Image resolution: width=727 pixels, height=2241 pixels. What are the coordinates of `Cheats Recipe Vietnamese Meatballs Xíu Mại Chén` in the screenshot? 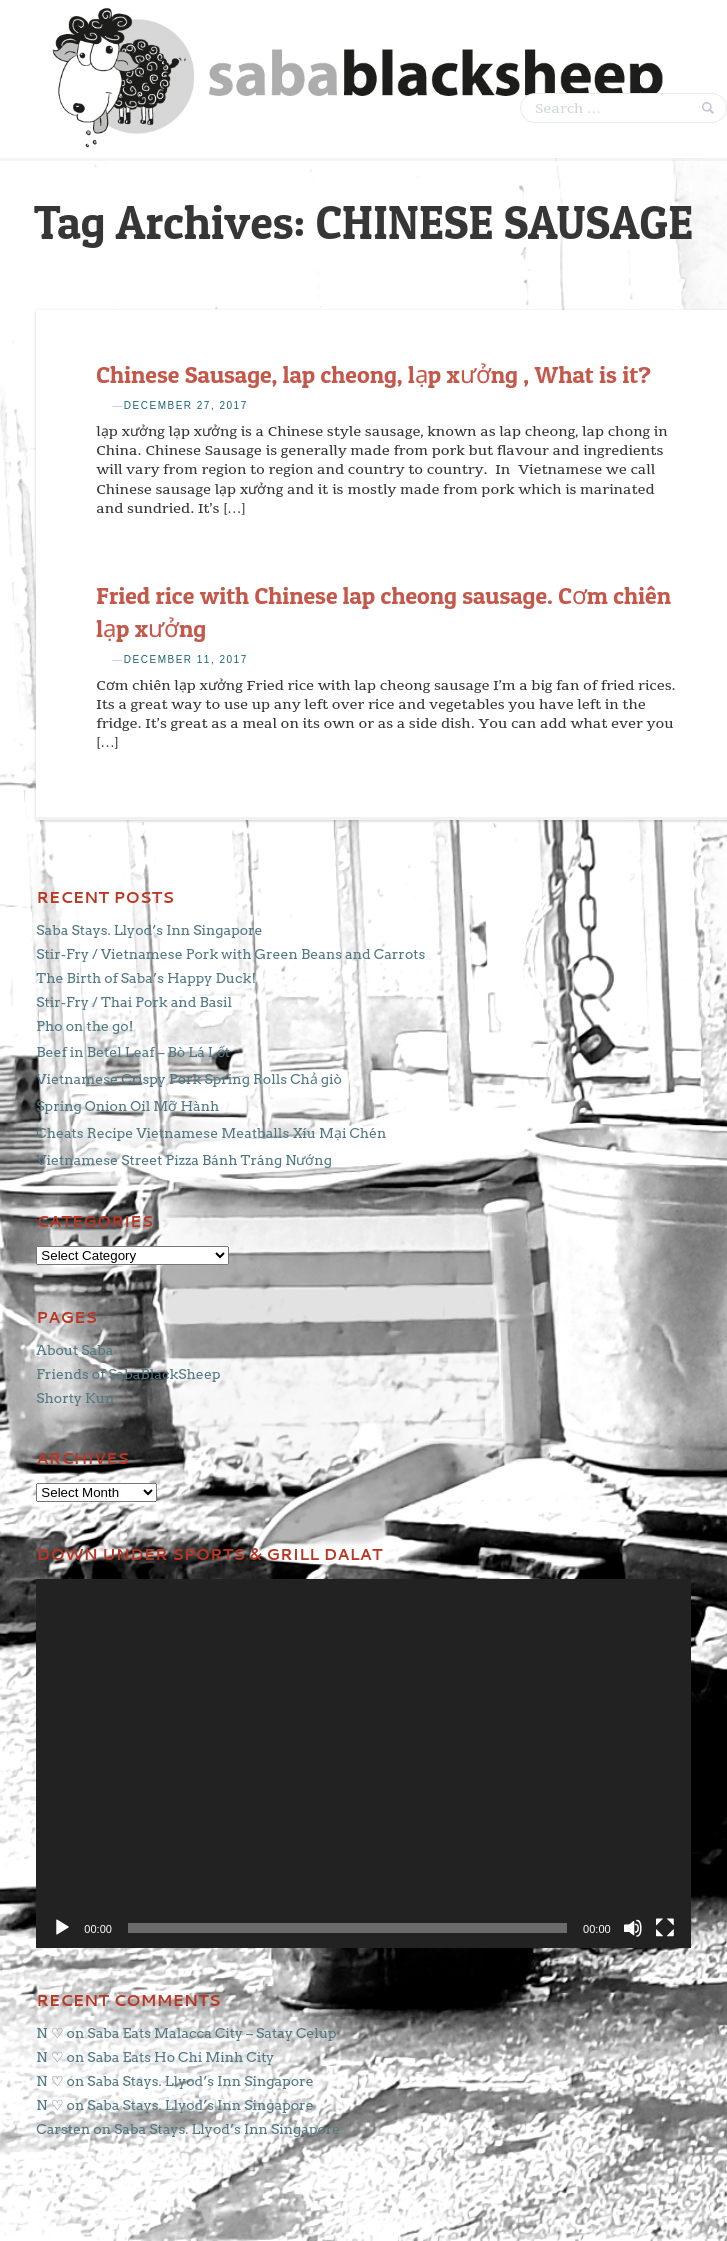 It's located at (211, 1133).